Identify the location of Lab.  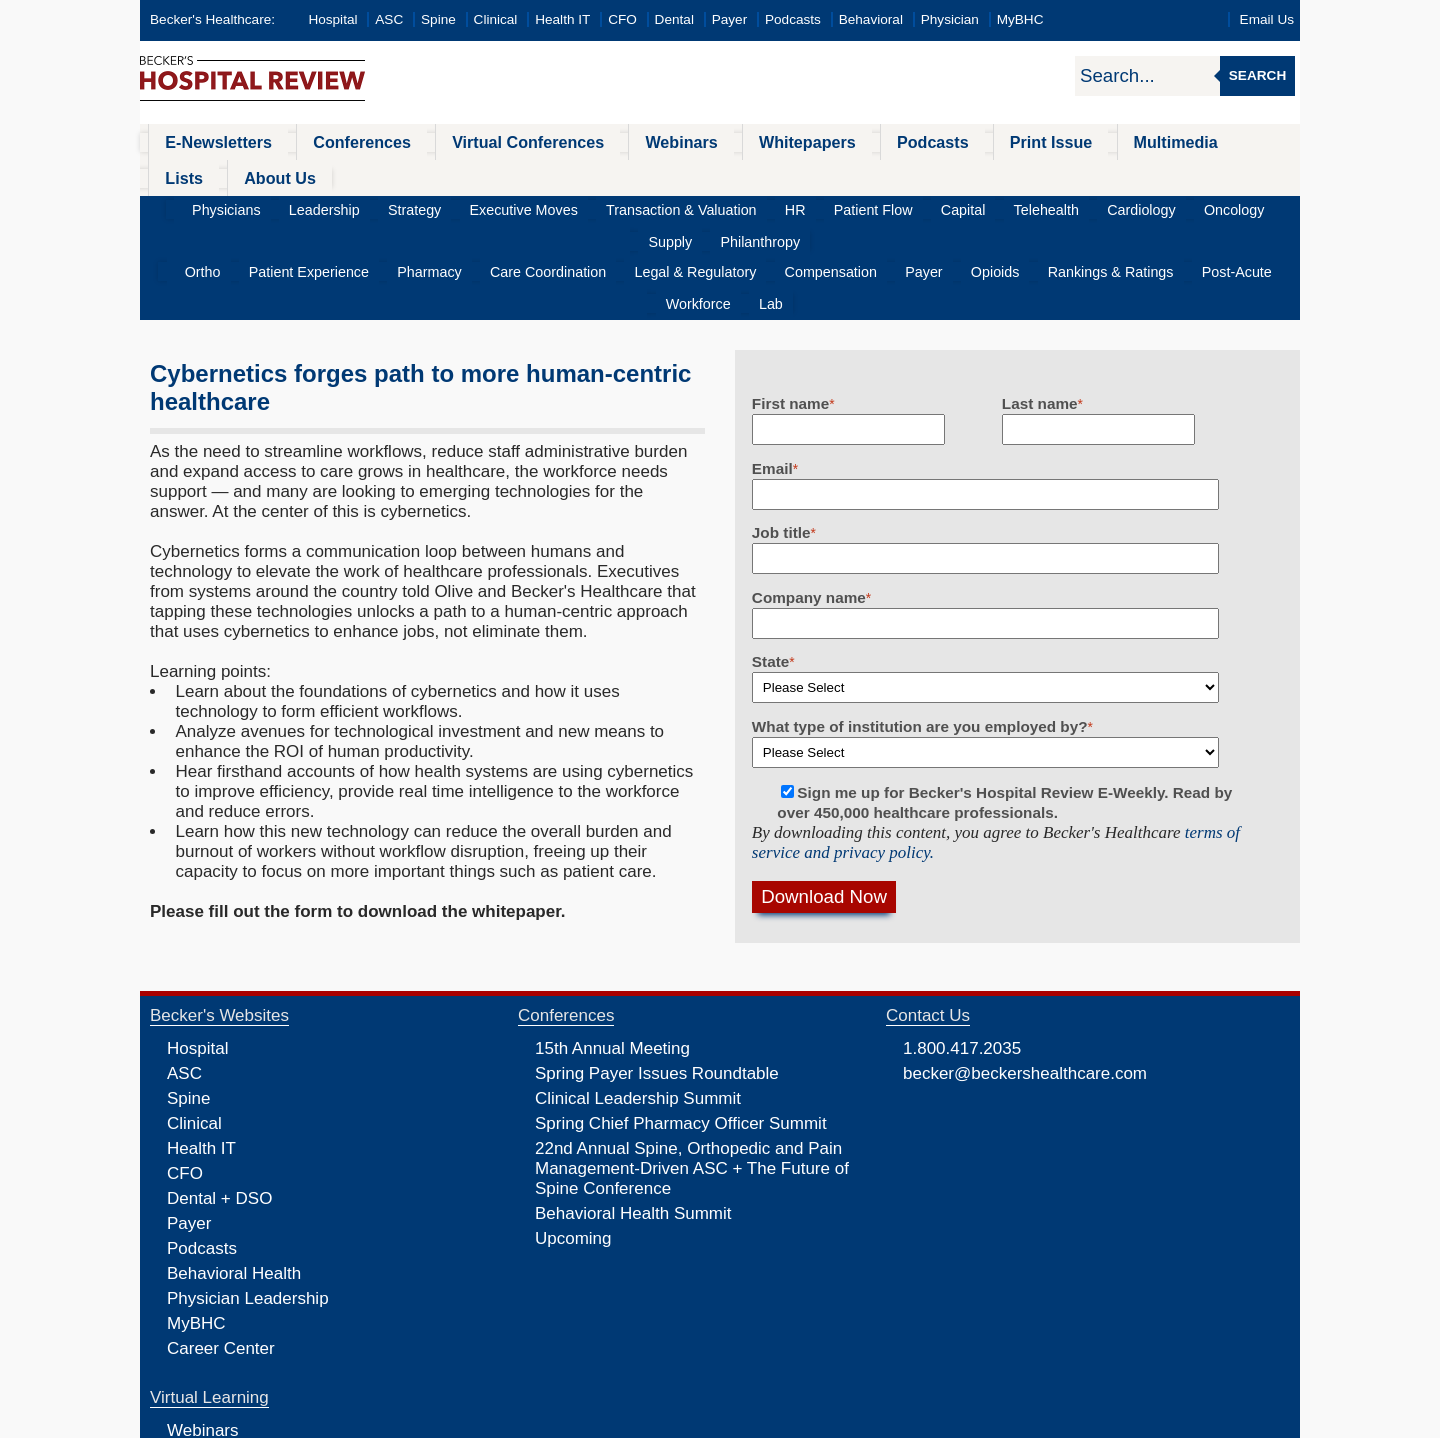
(1250, 206).